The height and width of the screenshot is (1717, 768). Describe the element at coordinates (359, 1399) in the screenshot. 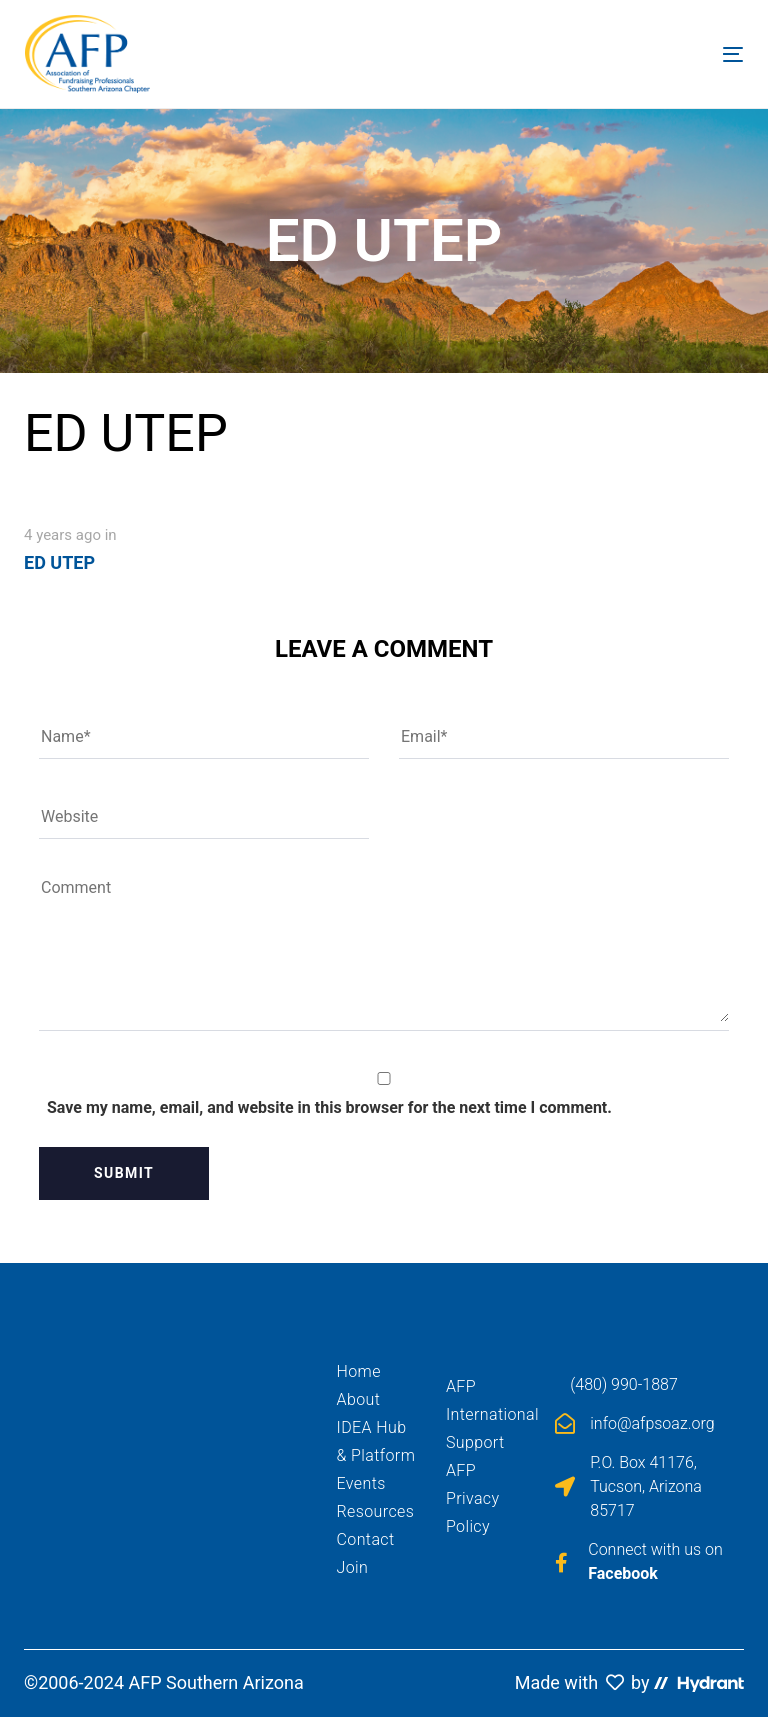

I see `About` at that location.